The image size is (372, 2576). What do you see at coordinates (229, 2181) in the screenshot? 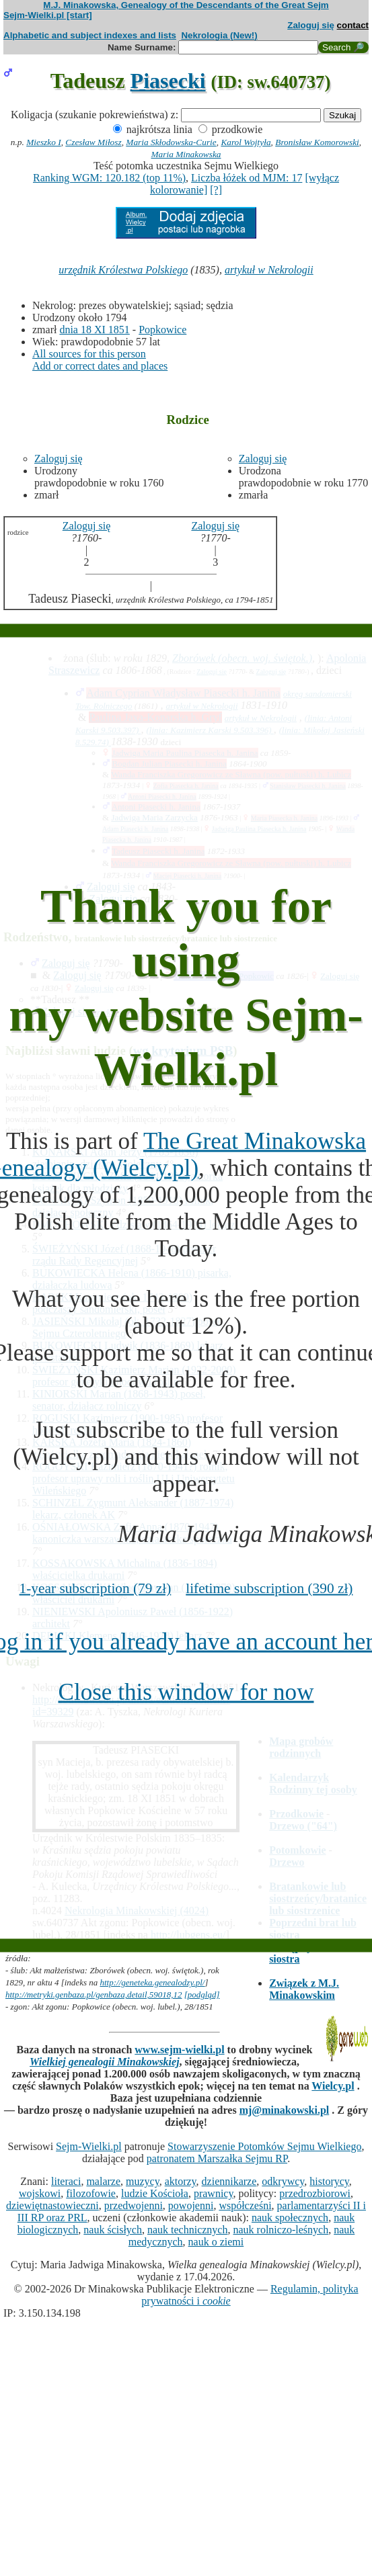
I see `dziennikarze` at bounding box center [229, 2181].